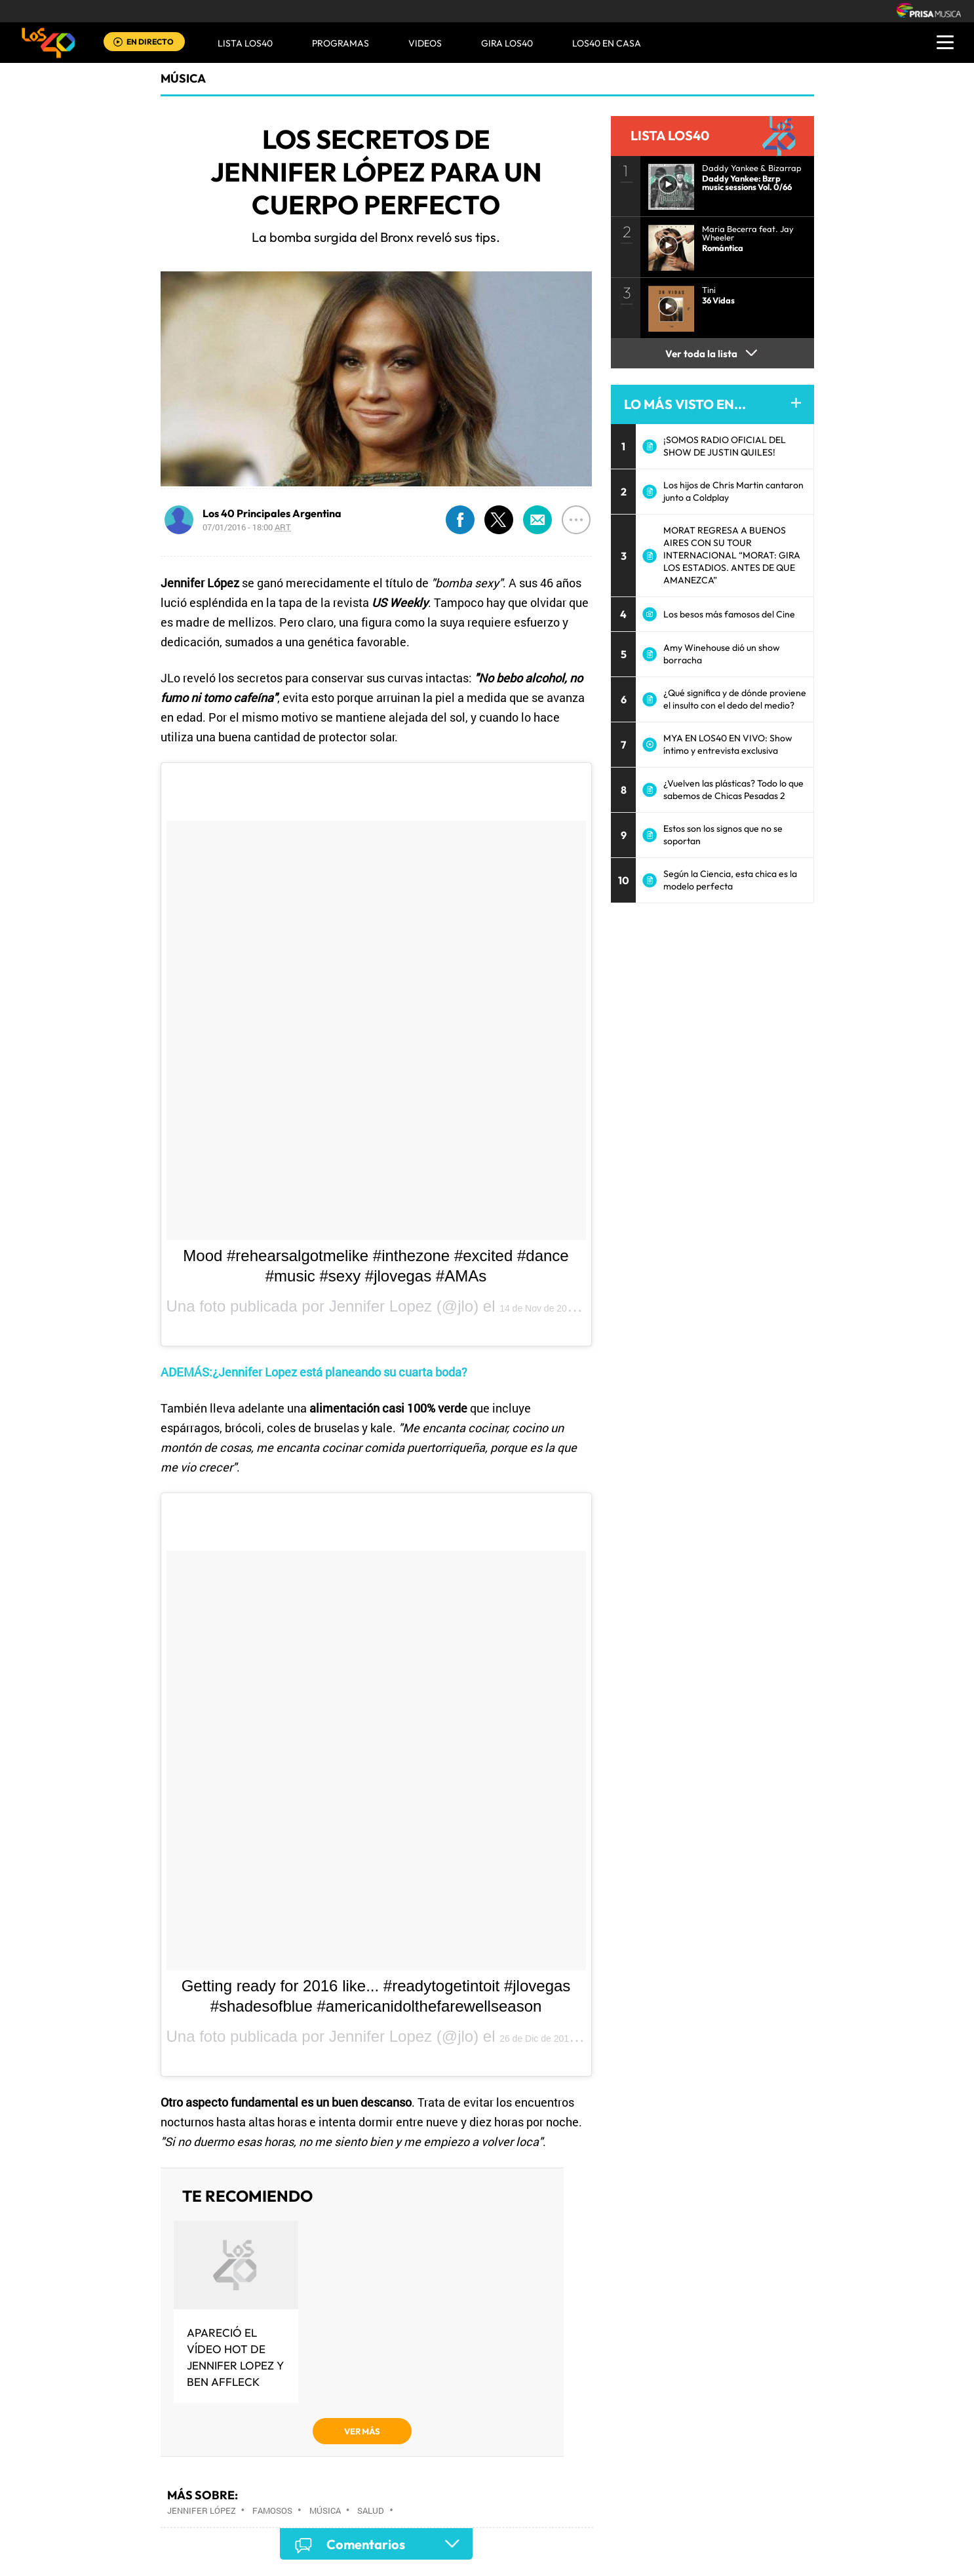  What do you see at coordinates (340, 43) in the screenshot?
I see `Programas` at bounding box center [340, 43].